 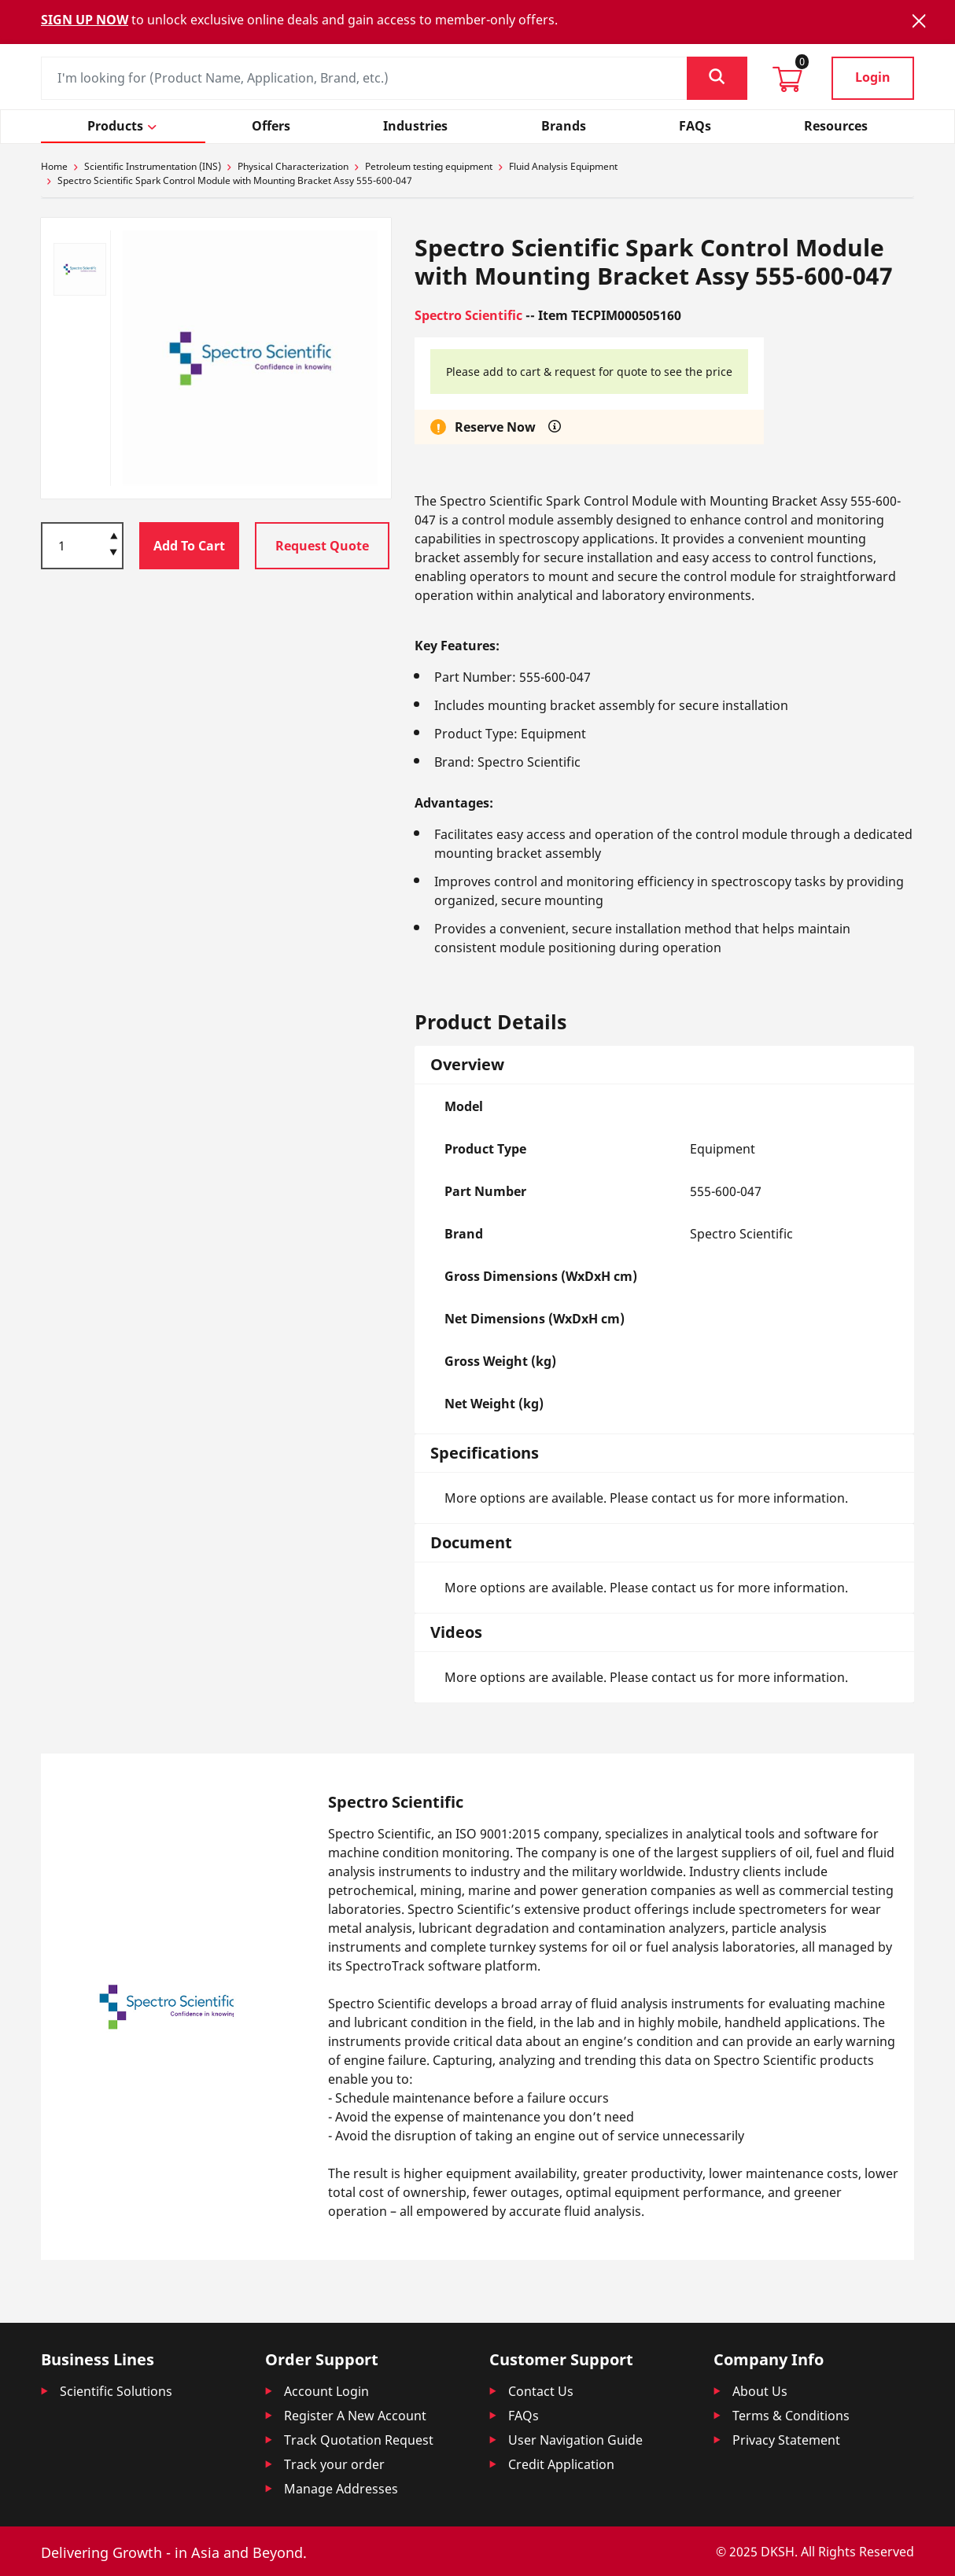 I want to click on Track Quotation Request, so click(x=358, y=2440).